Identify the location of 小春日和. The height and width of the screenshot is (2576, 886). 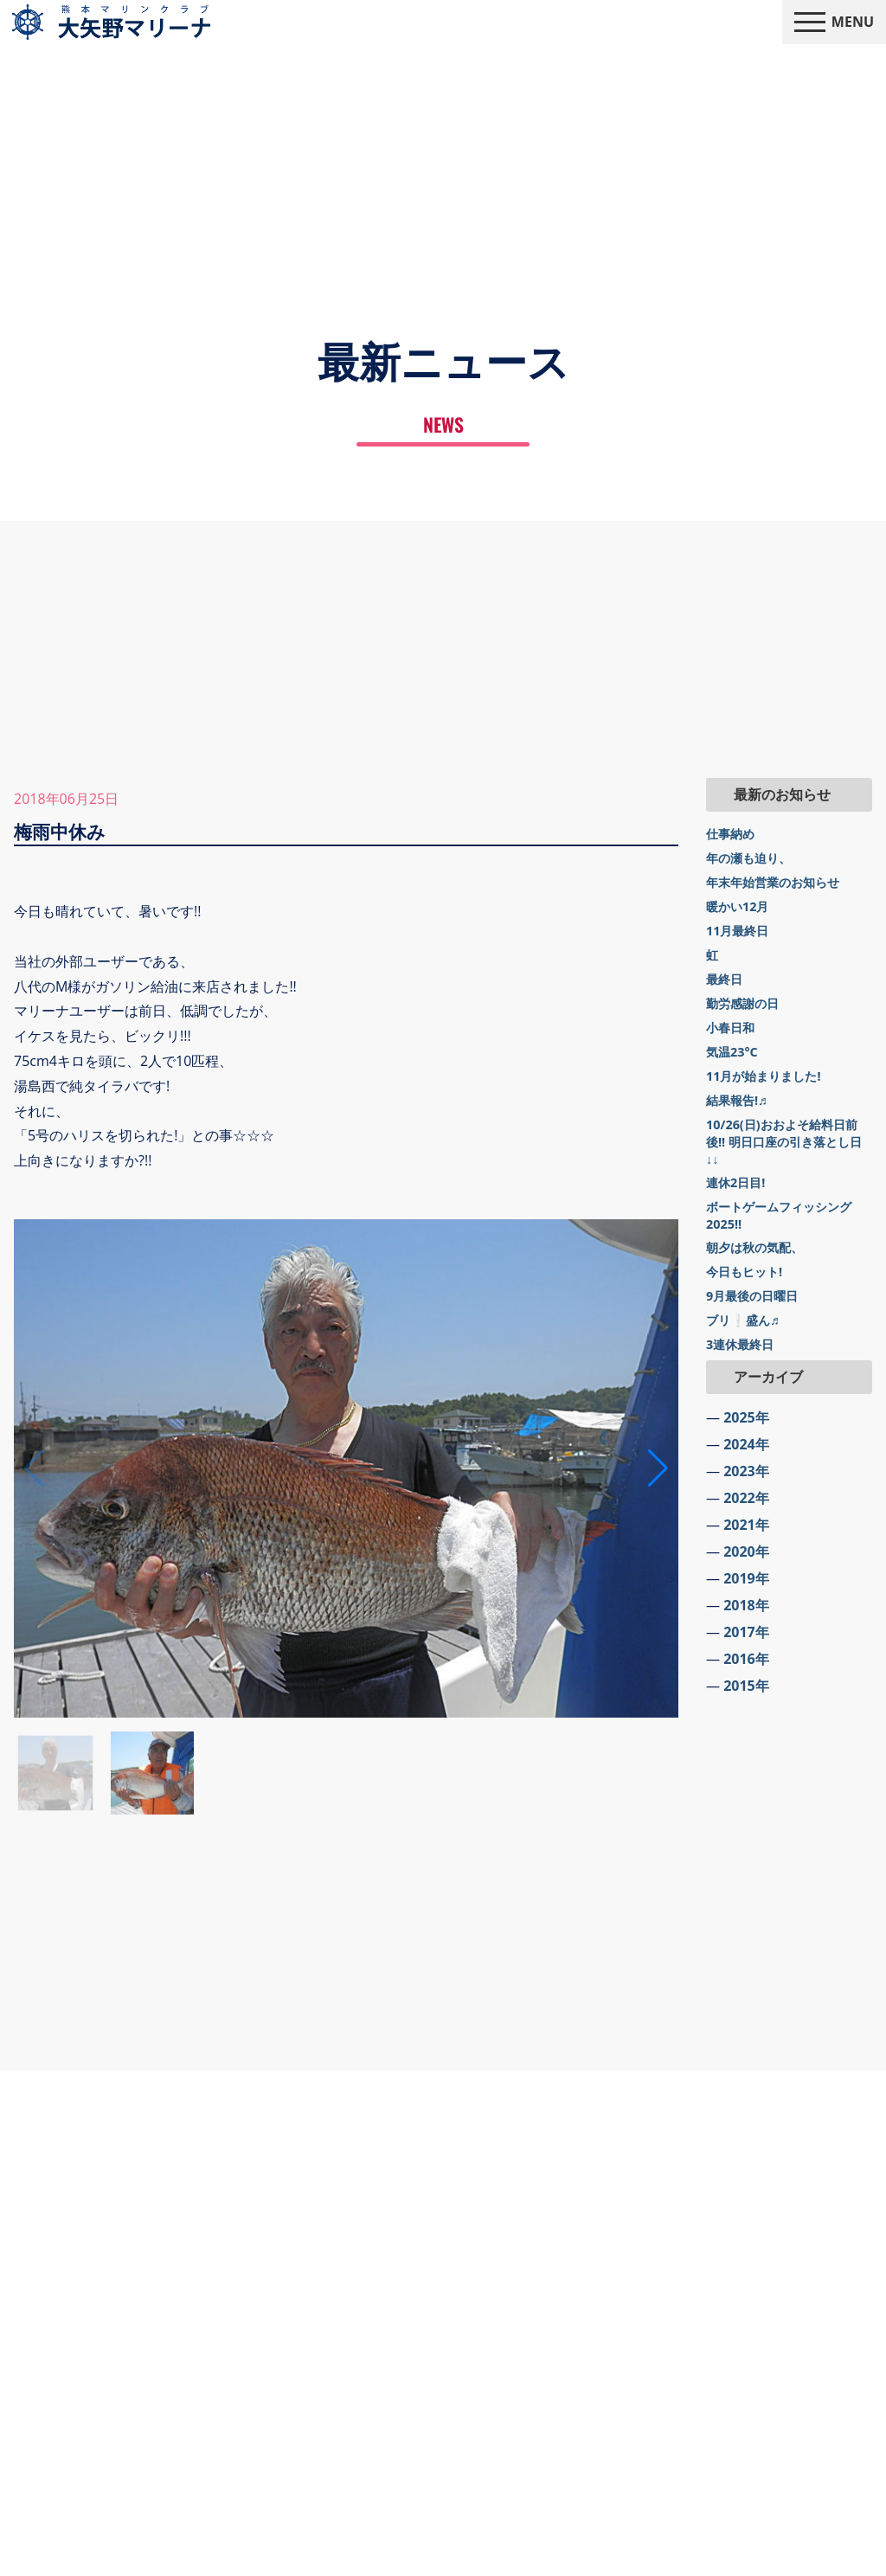
(730, 1027).